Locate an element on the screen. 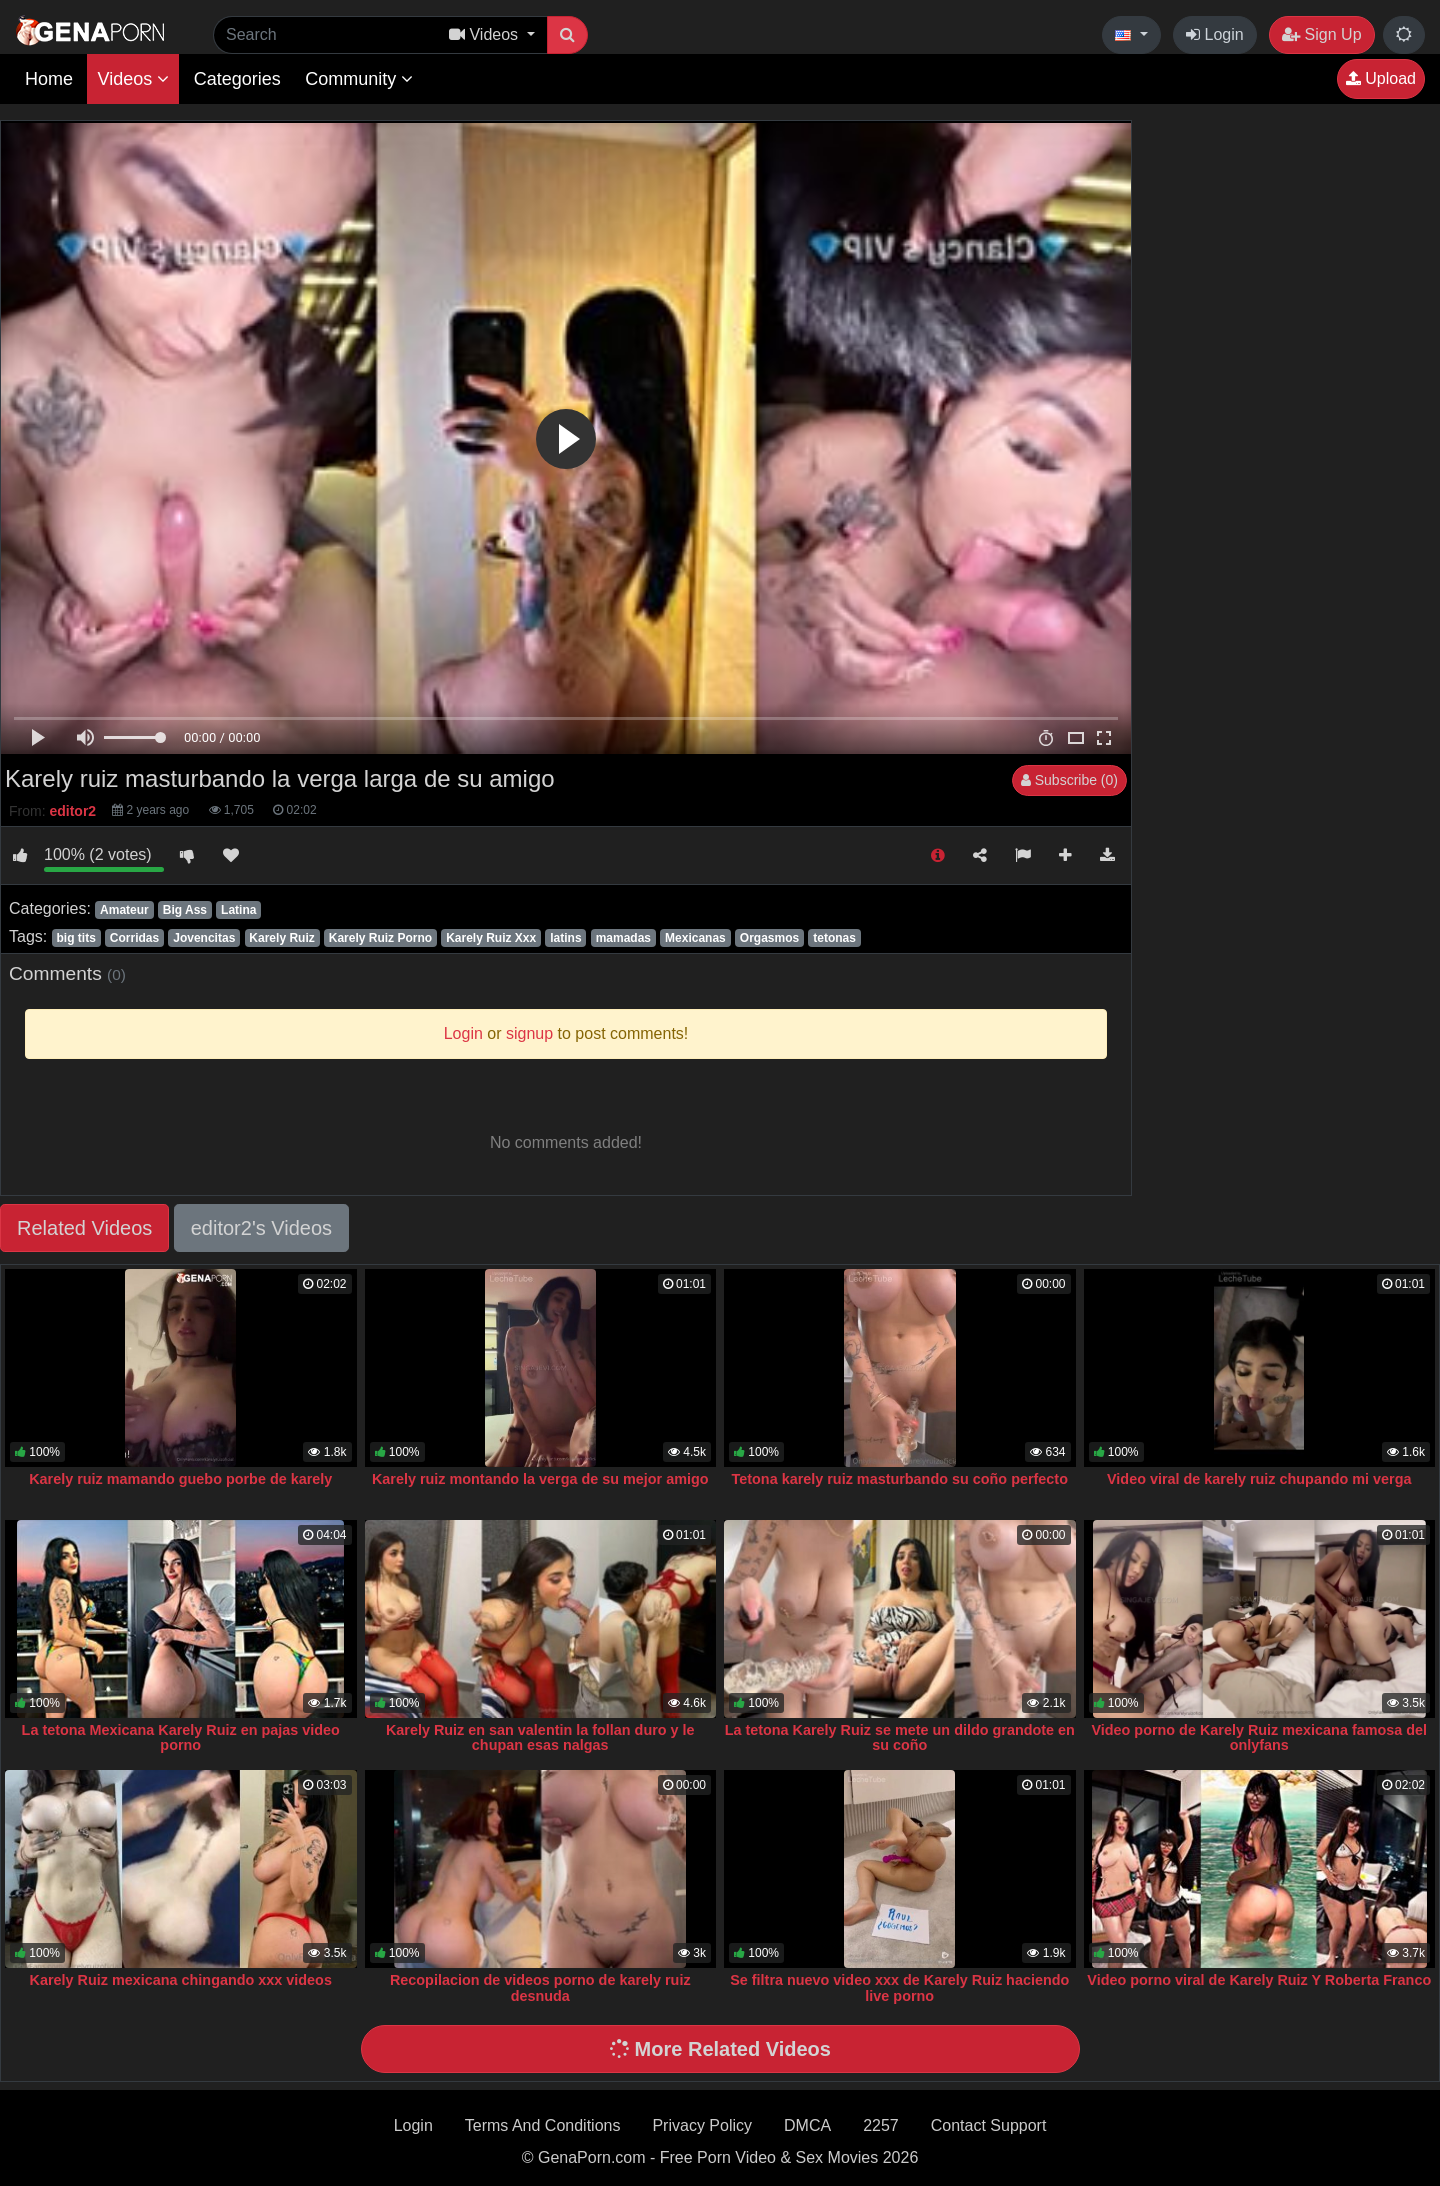  Tetona karely ruiz masturbando su coño perfecto is located at coordinates (900, 1479).